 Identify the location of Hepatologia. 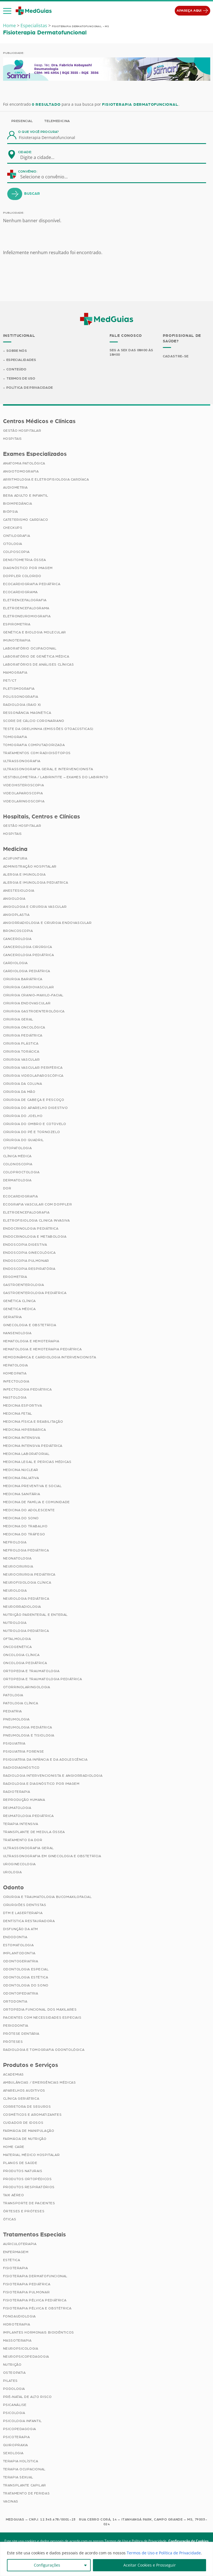
(15, 1365).